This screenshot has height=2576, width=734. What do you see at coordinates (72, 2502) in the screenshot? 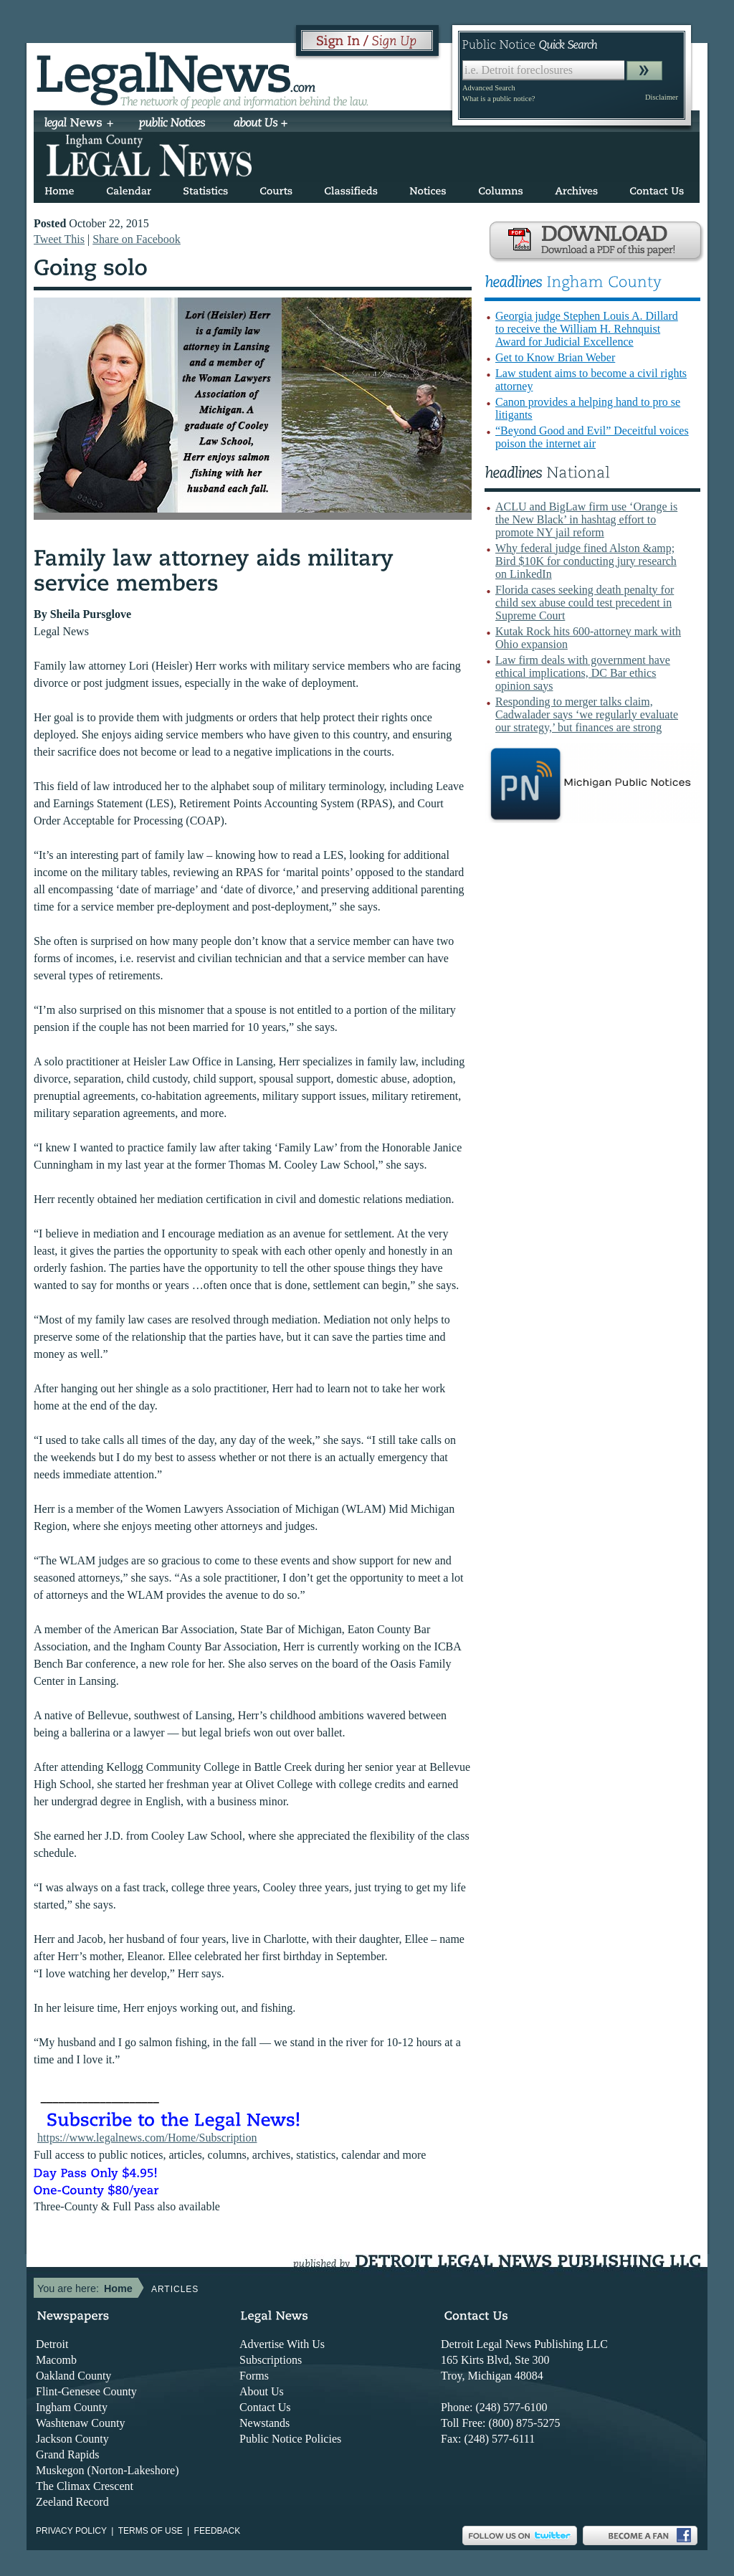
I see `Zeeland Record` at bounding box center [72, 2502].